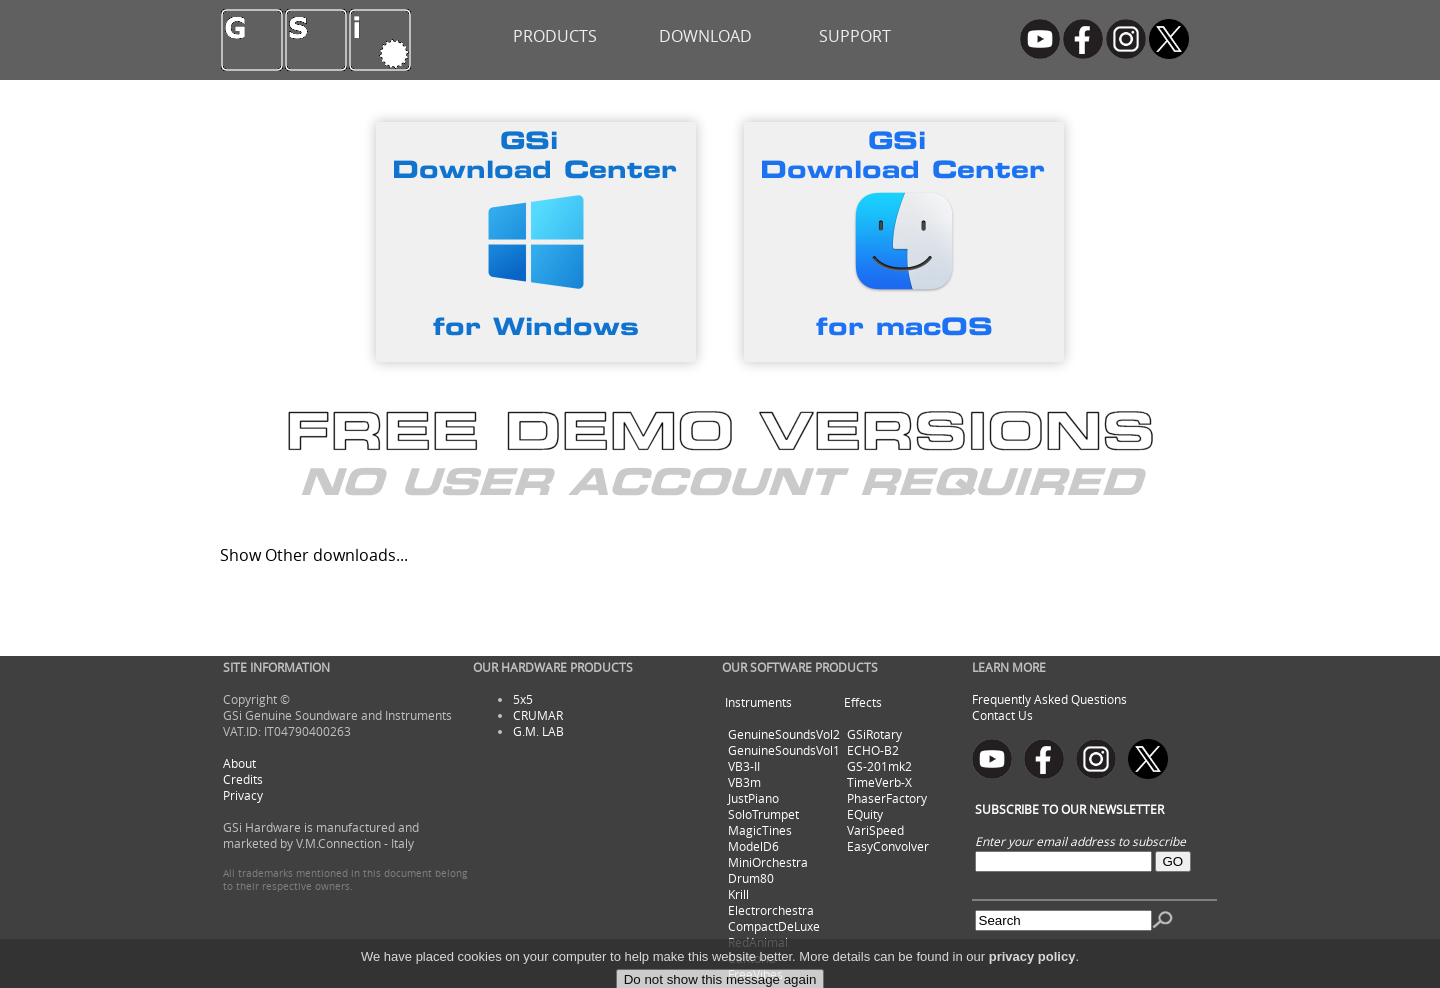 The image size is (1440, 988). Describe the element at coordinates (314, 555) in the screenshot. I see `Show Other downloads...` at that location.